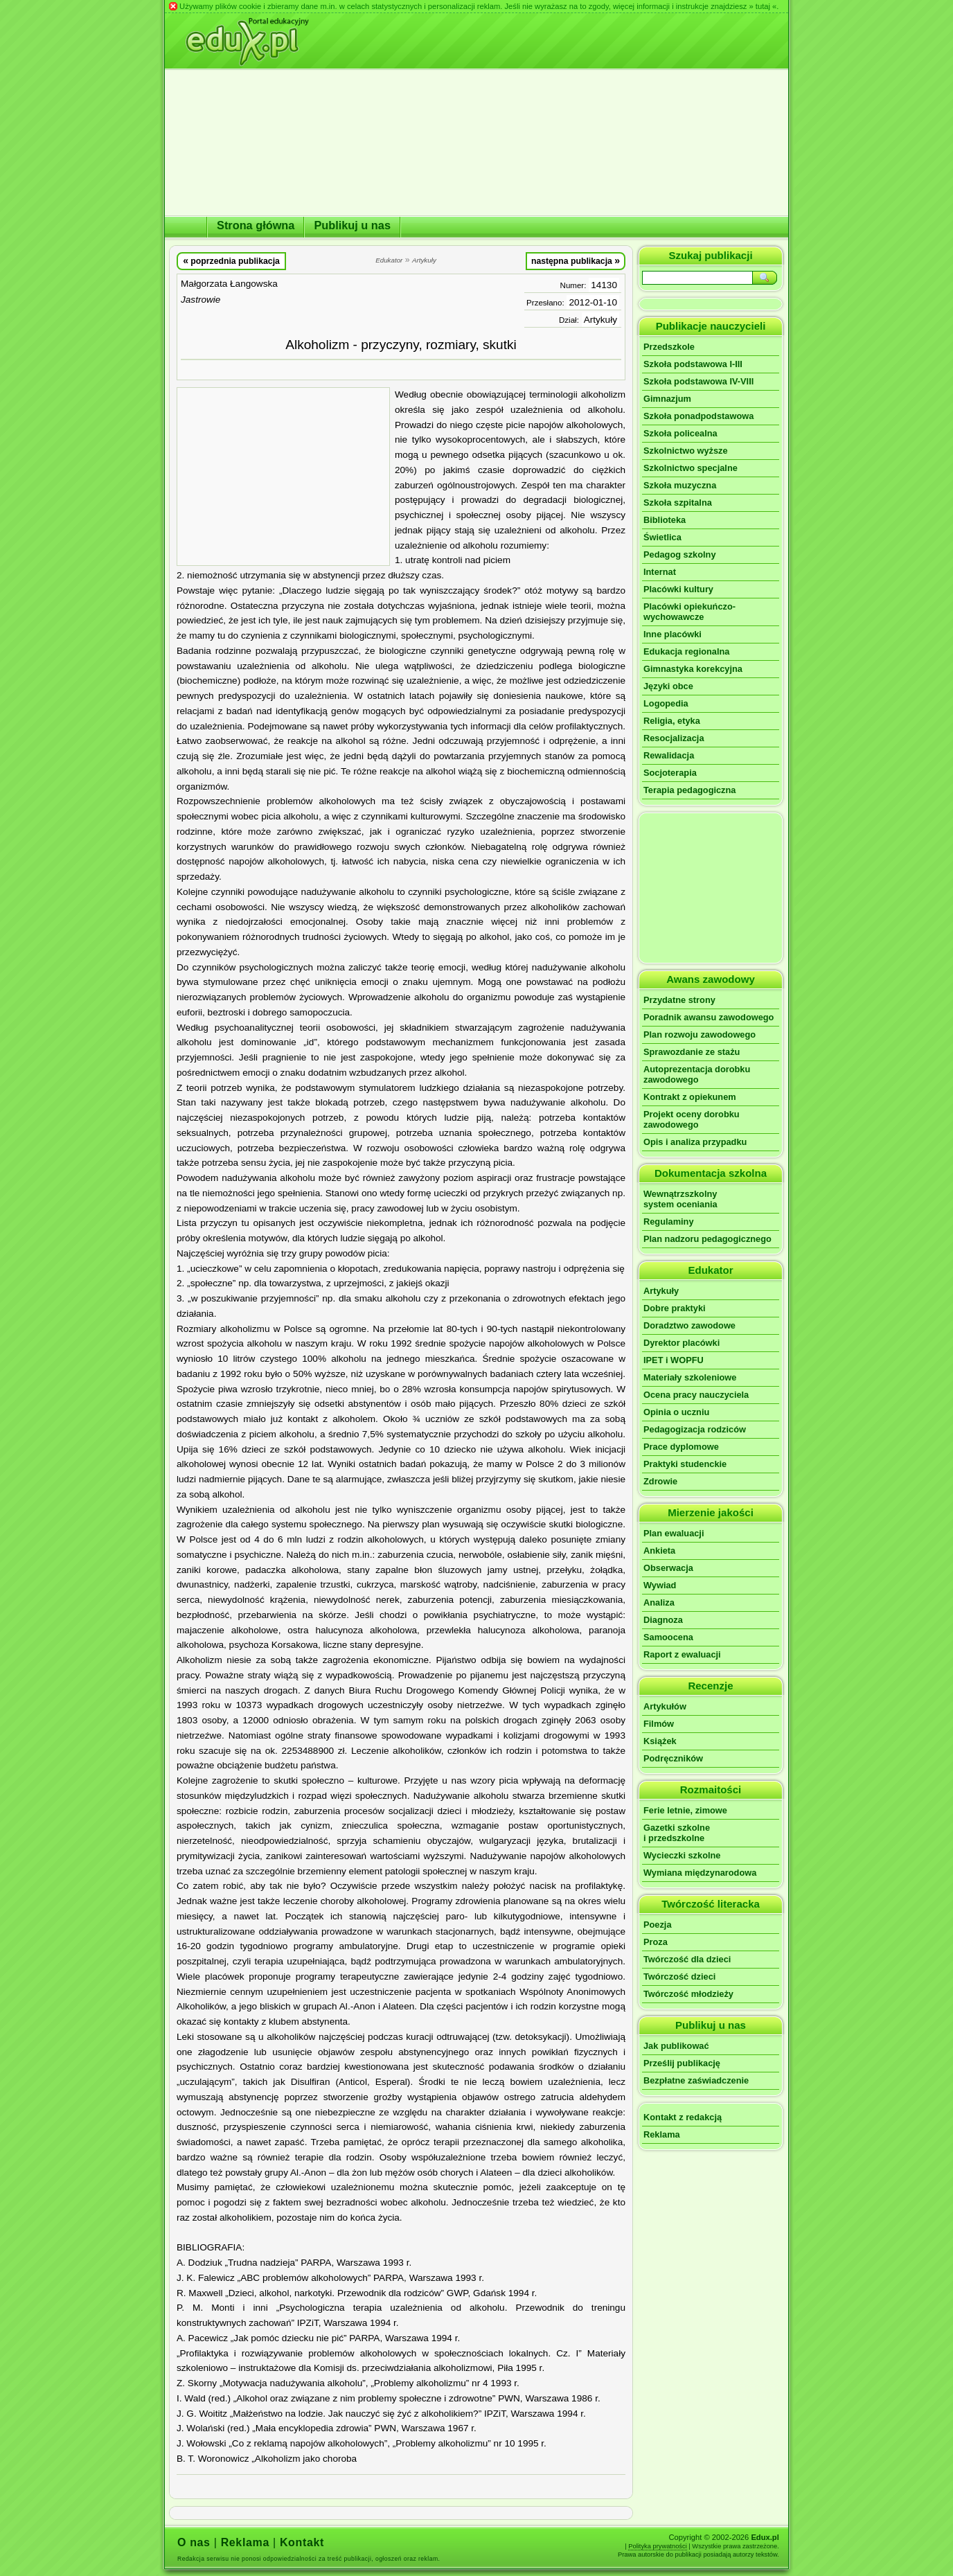 Image resolution: width=953 pixels, height=2576 pixels. I want to click on Samoocena, so click(668, 1637).